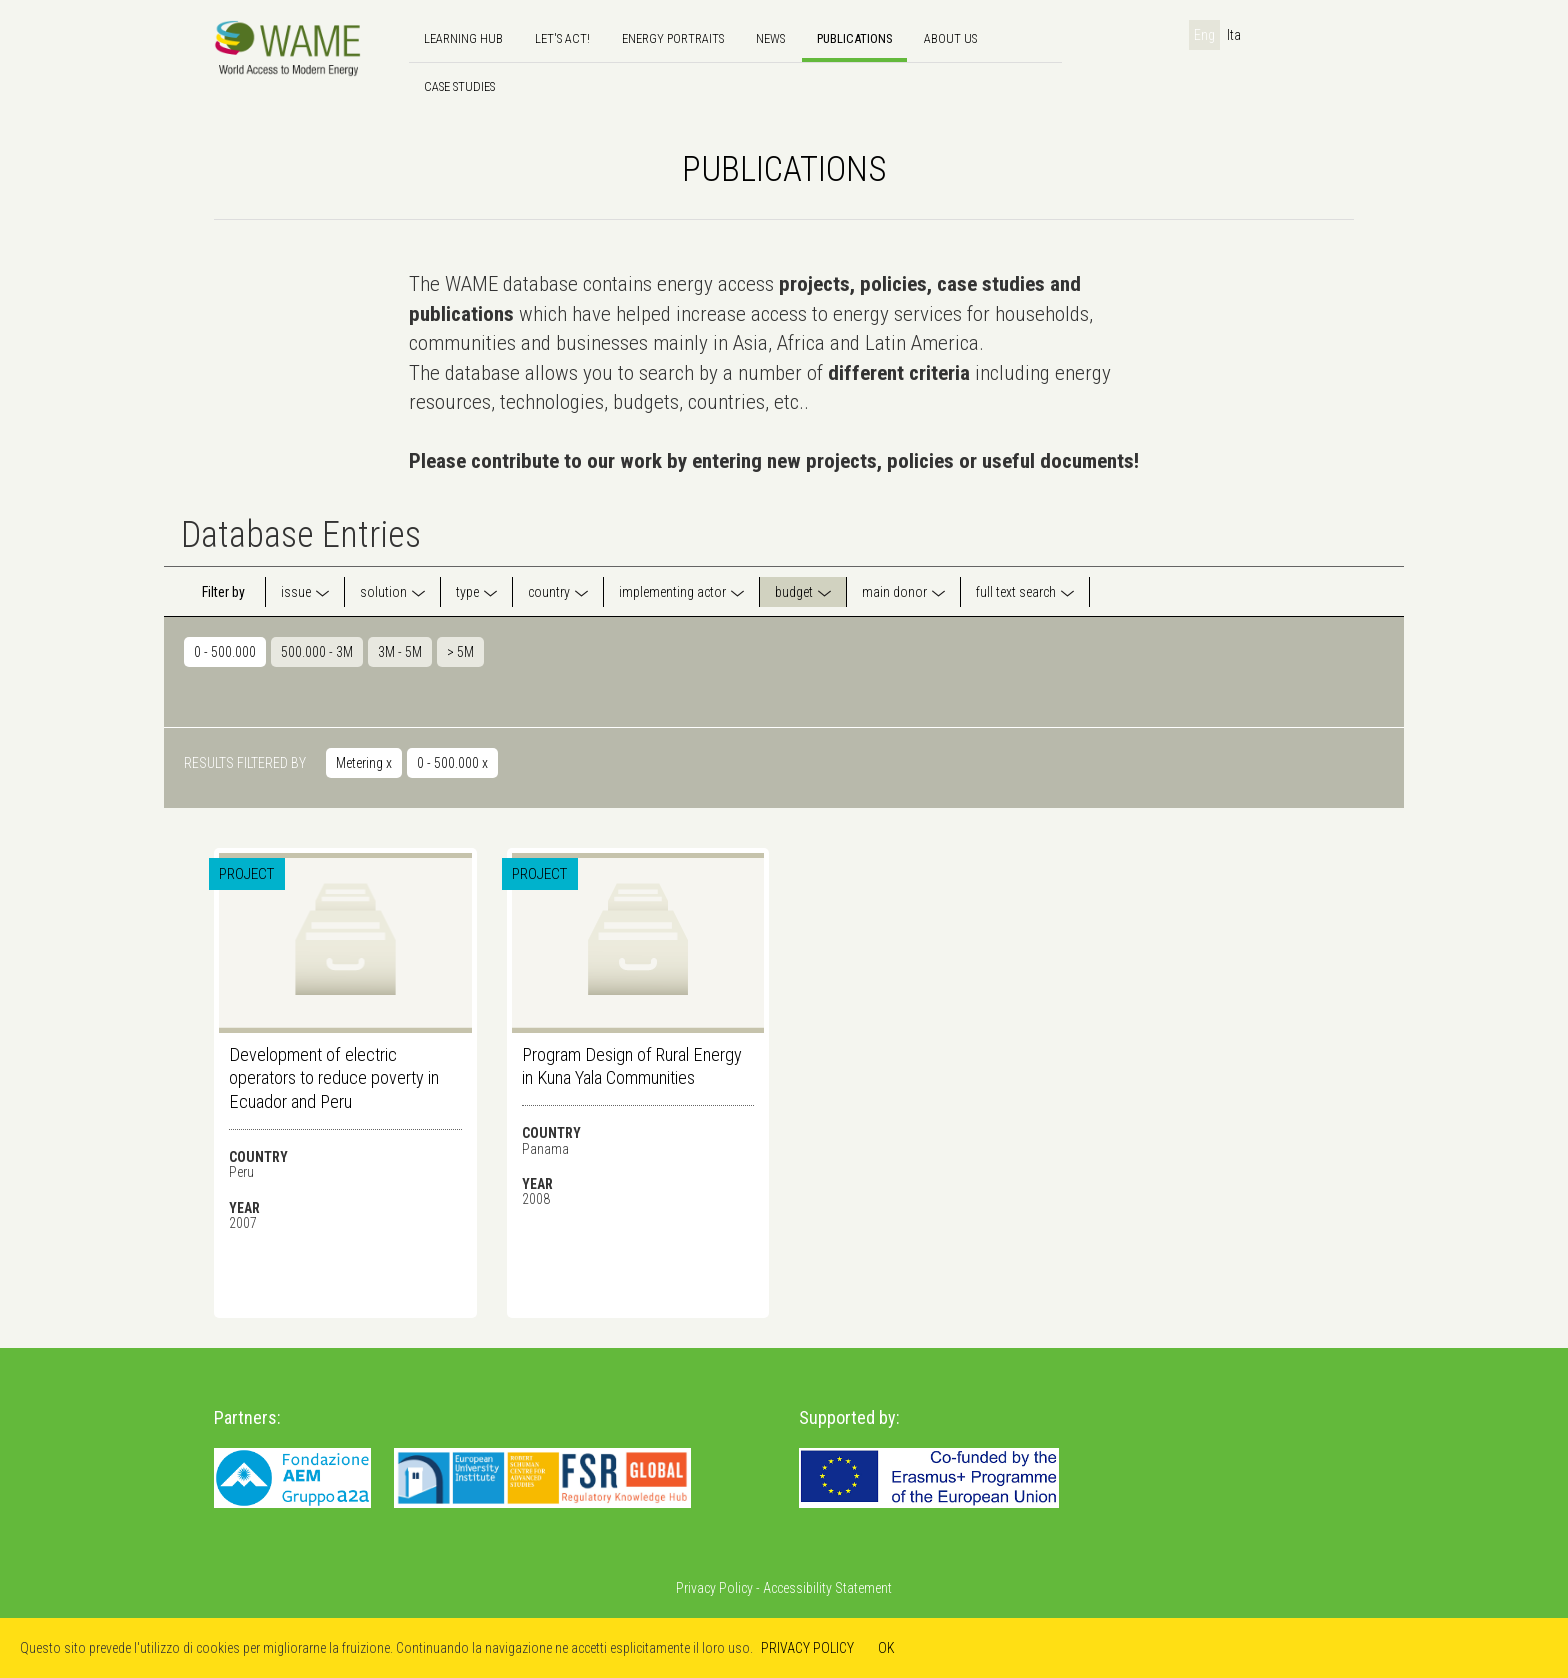 This screenshot has width=1568, height=1678. What do you see at coordinates (400, 652) in the screenshot?
I see `3M - 5M` at bounding box center [400, 652].